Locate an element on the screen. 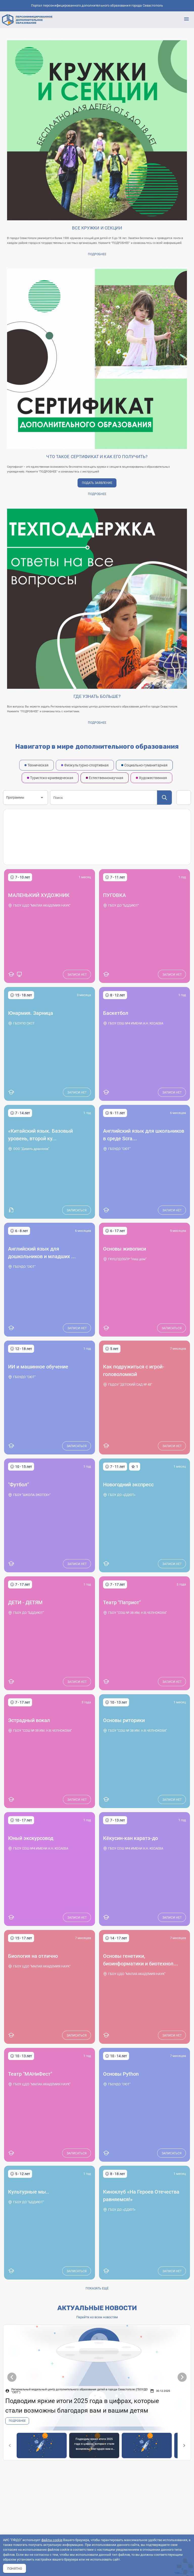  Перейти ко всем новостям is located at coordinates (97, 2317).